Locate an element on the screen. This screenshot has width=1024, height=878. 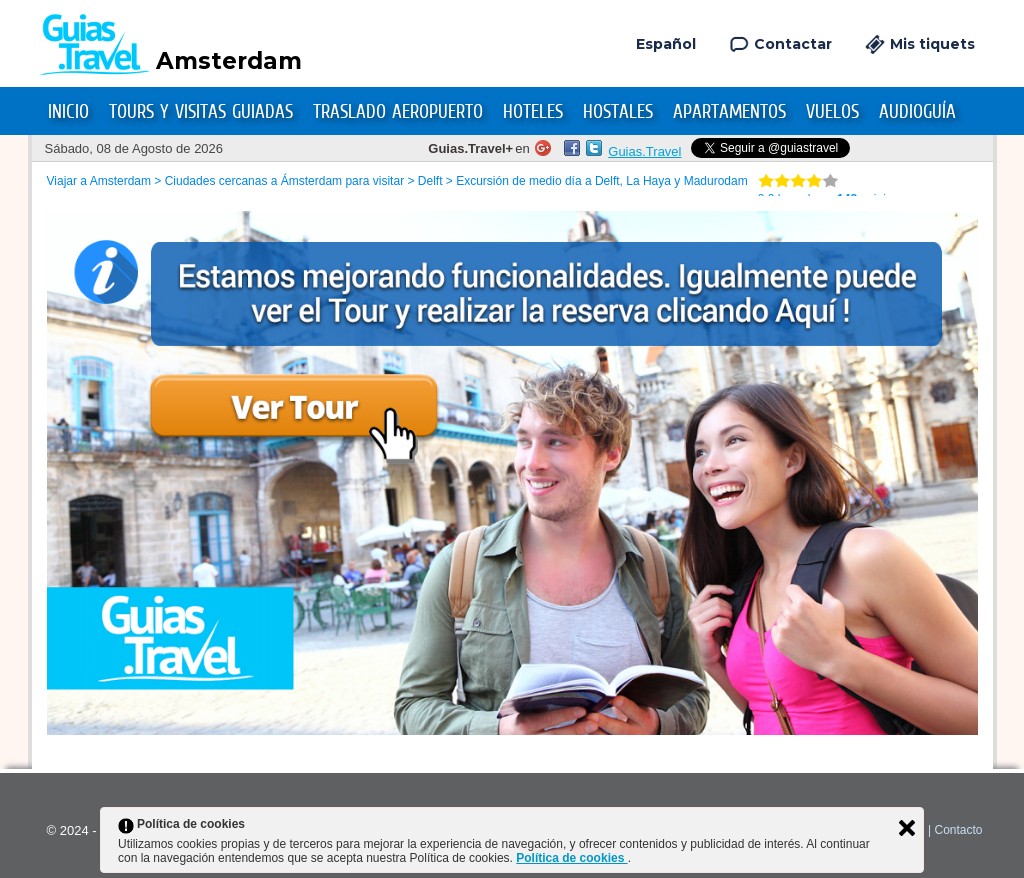
Vuelos is located at coordinates (832, 111).